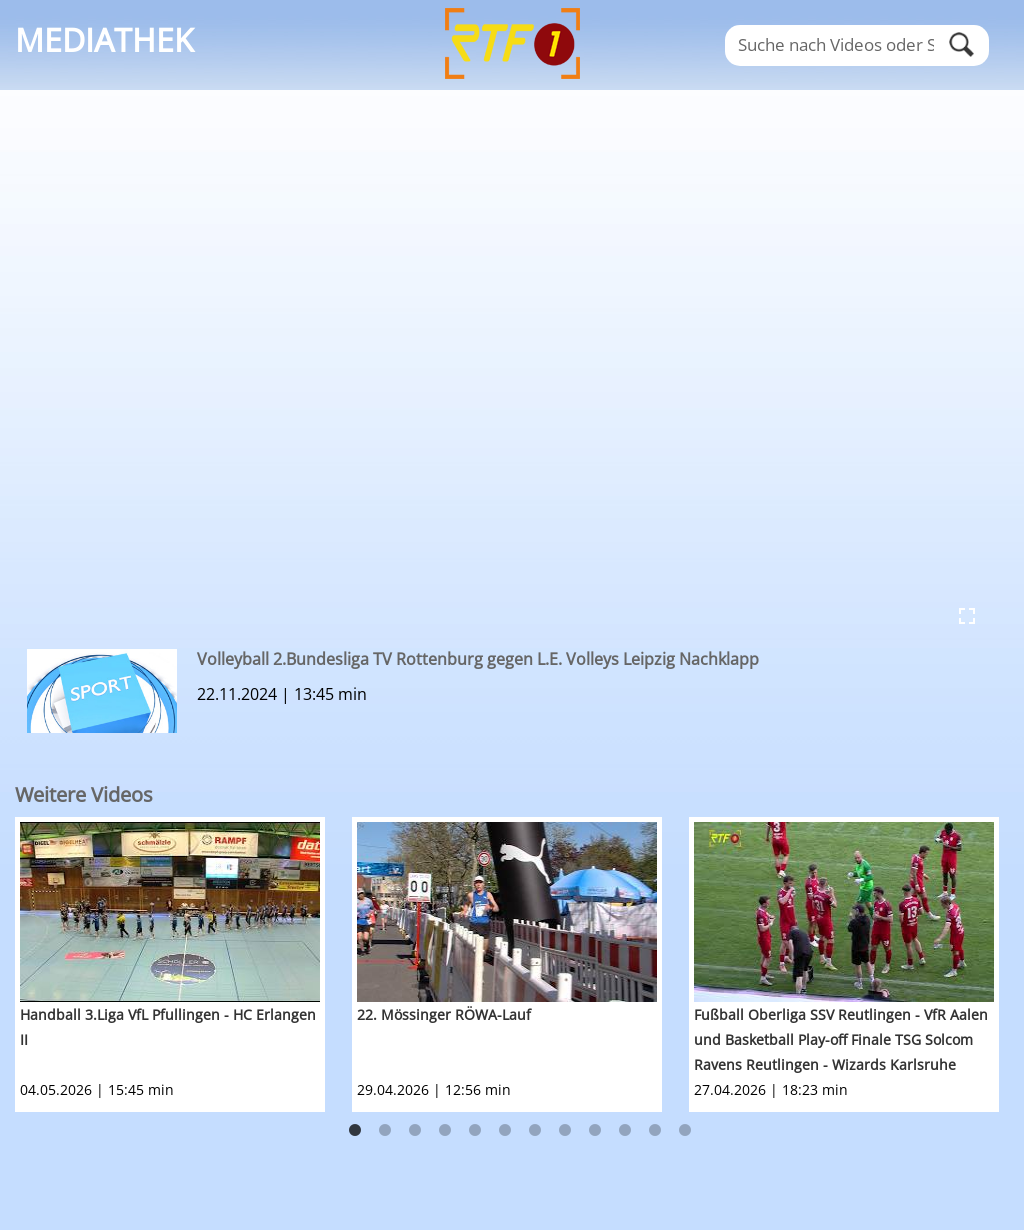  I want to click on 12 [button], so click(685, 1131).